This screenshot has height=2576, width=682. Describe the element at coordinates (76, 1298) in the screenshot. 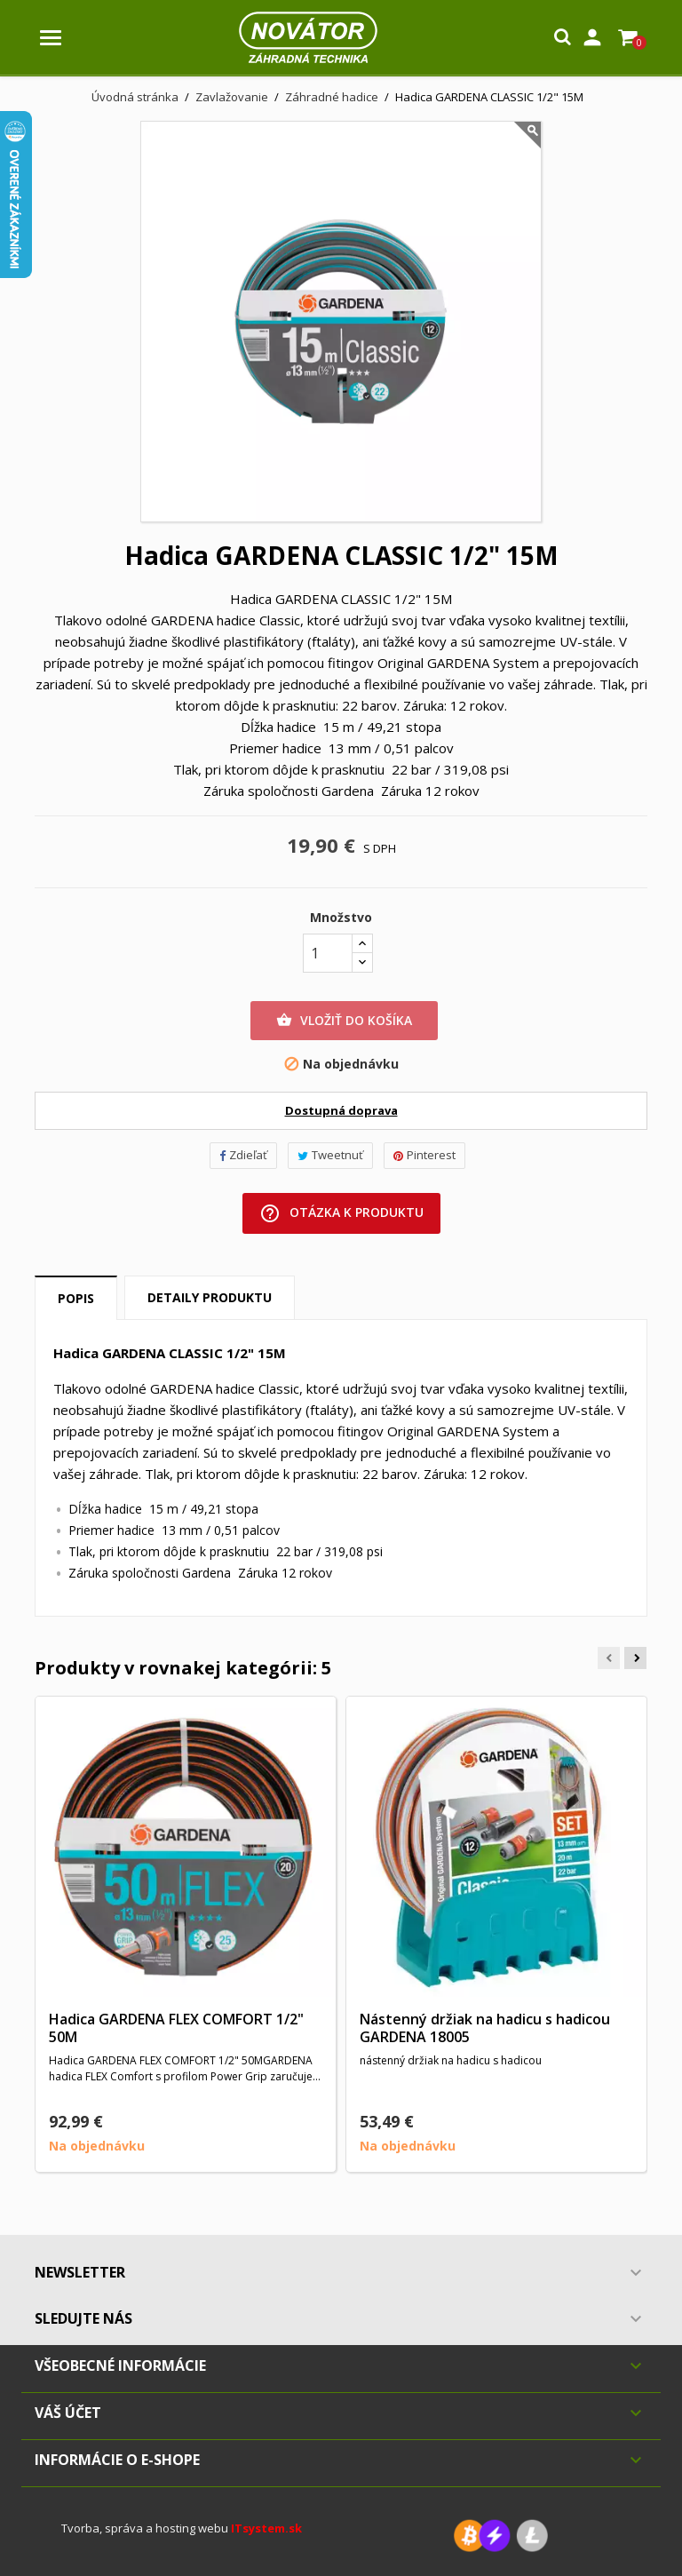

I see `Popis [tab]` at that location.